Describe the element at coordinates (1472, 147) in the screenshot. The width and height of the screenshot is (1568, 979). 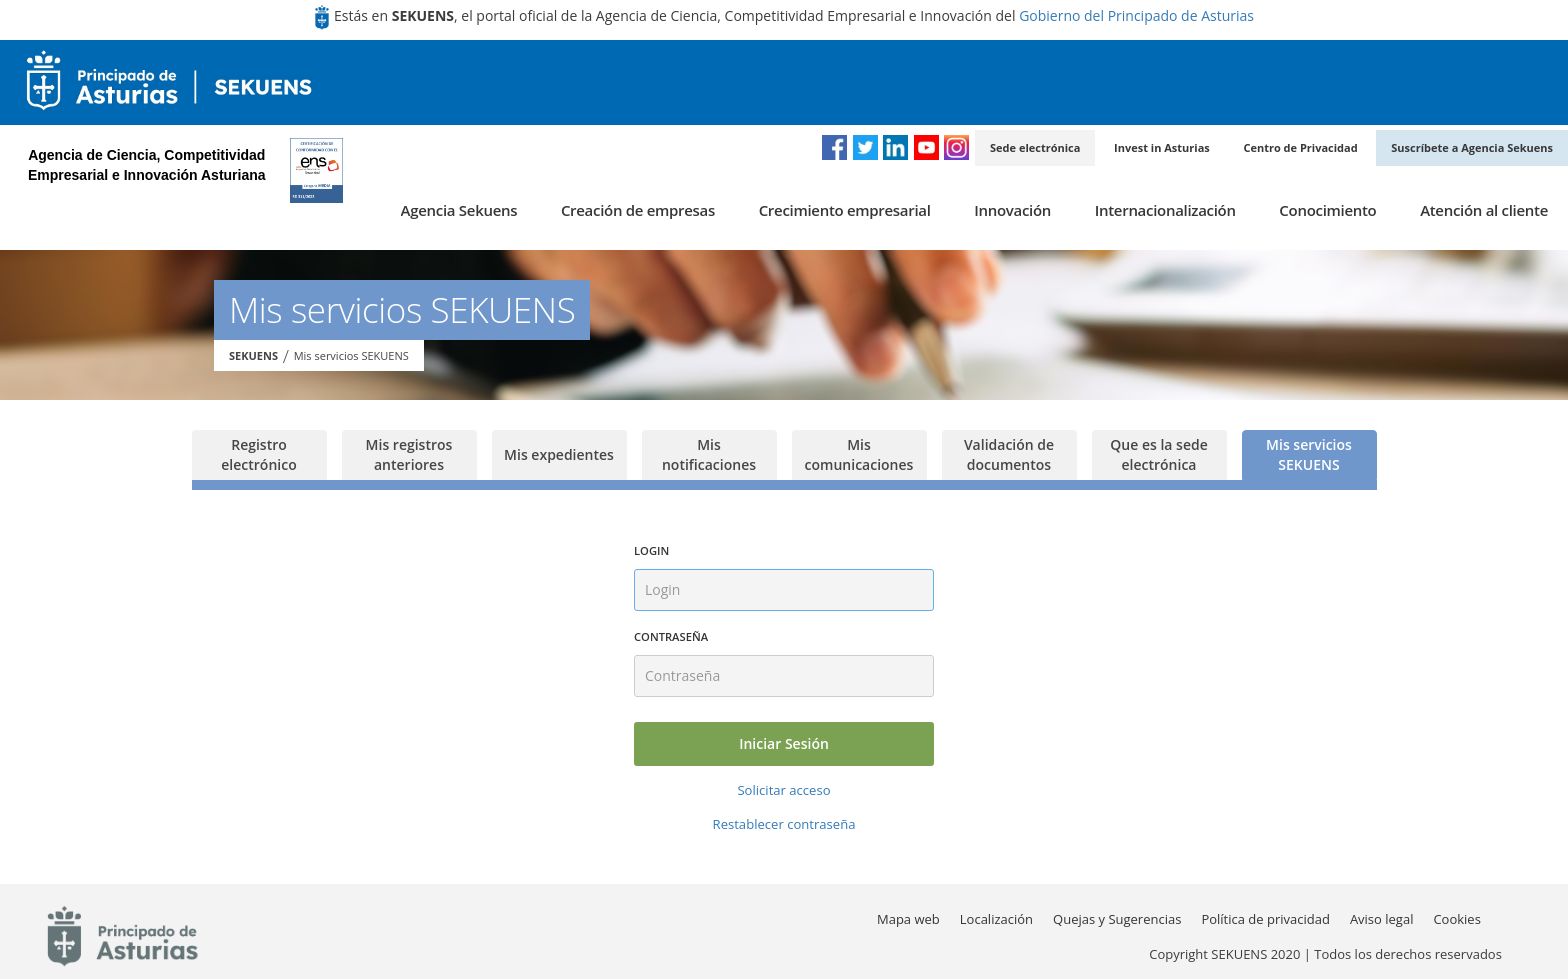
I see `Suscríbete a Agencia Sekuens` at that location.